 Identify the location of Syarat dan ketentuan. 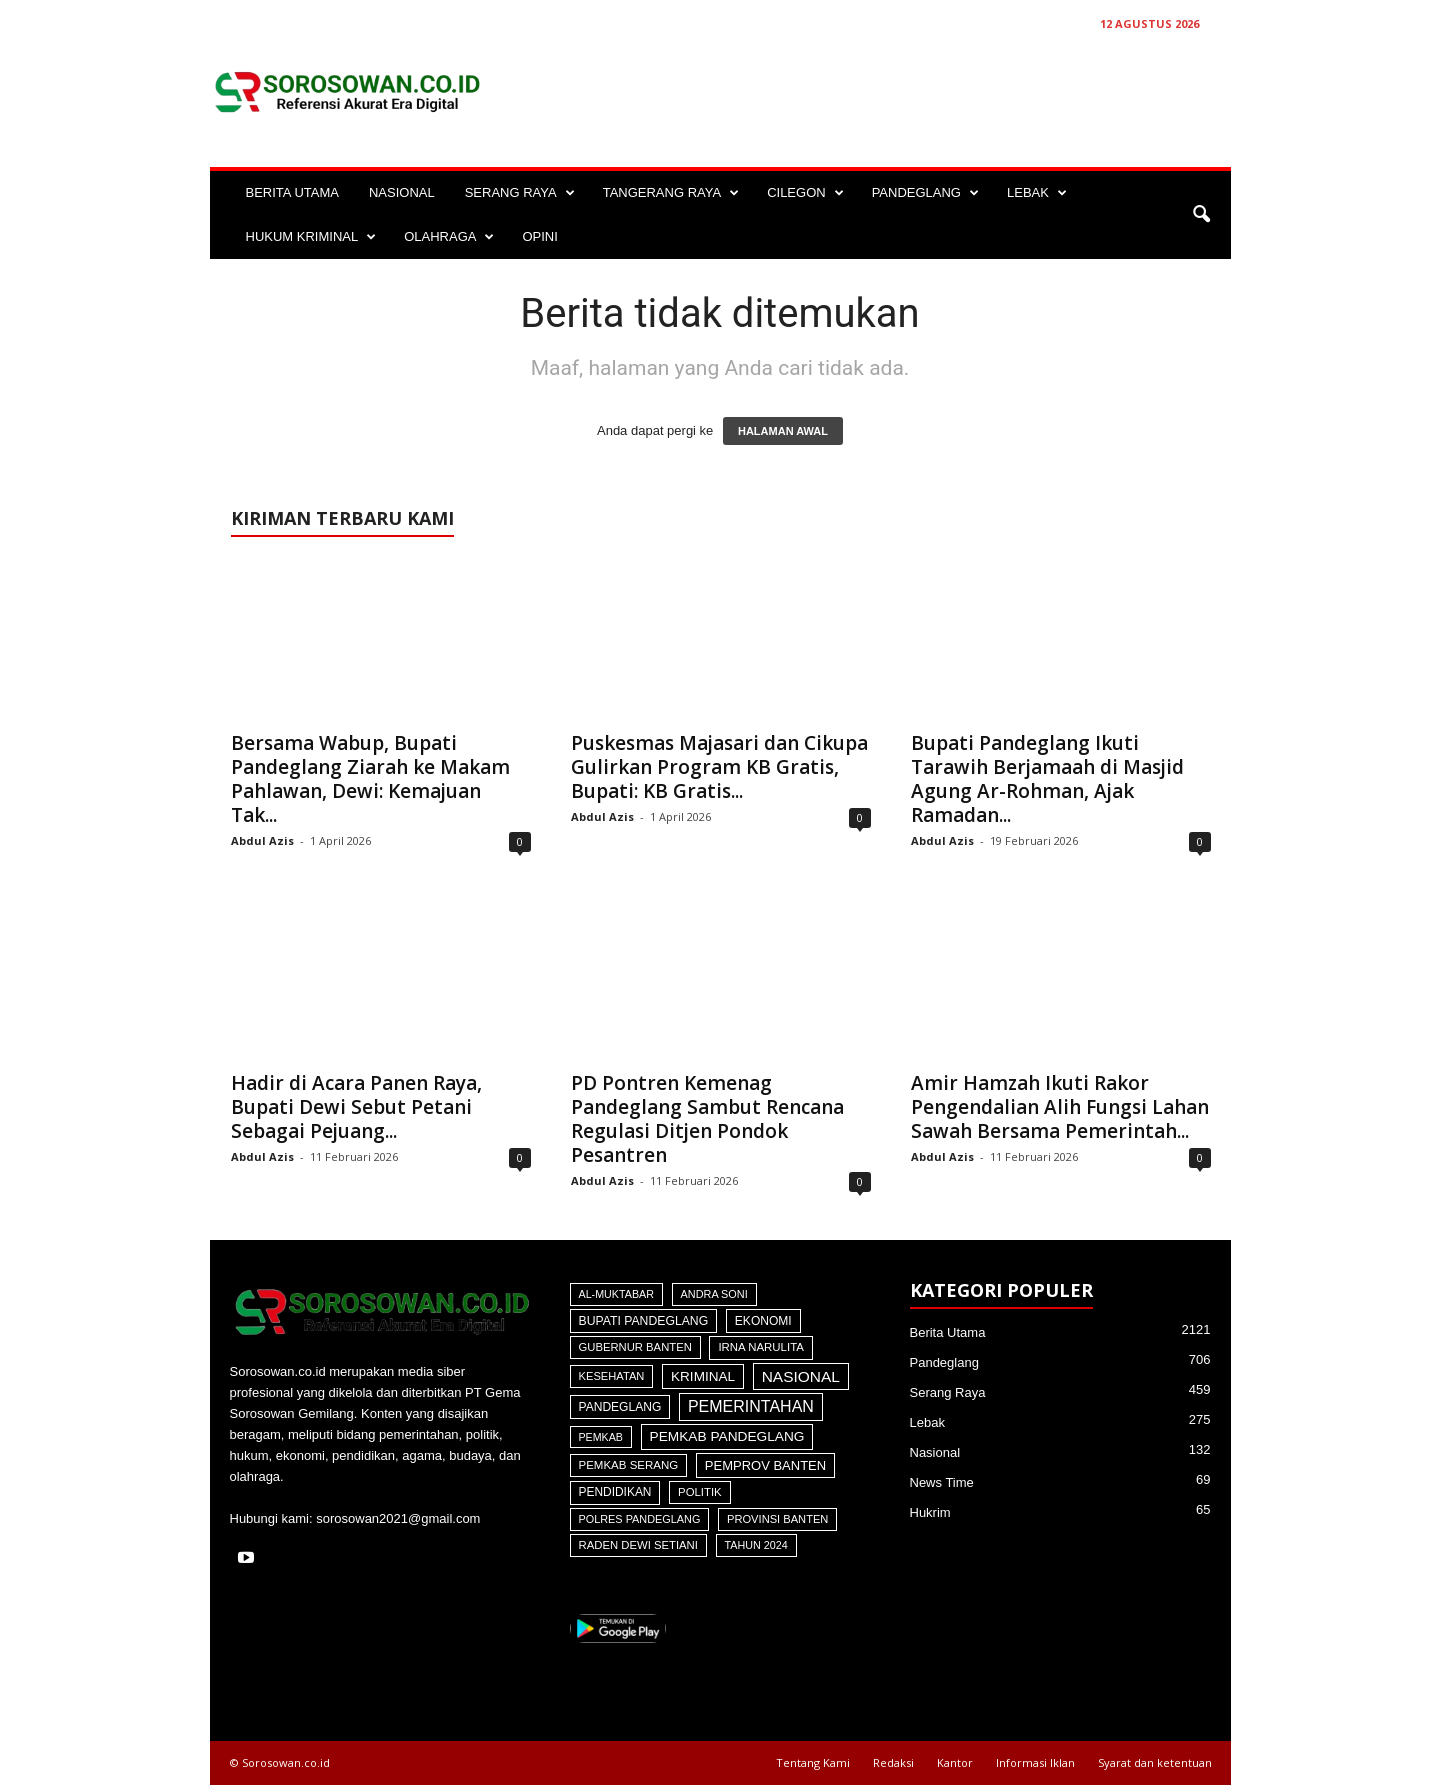
(1155, 1762).